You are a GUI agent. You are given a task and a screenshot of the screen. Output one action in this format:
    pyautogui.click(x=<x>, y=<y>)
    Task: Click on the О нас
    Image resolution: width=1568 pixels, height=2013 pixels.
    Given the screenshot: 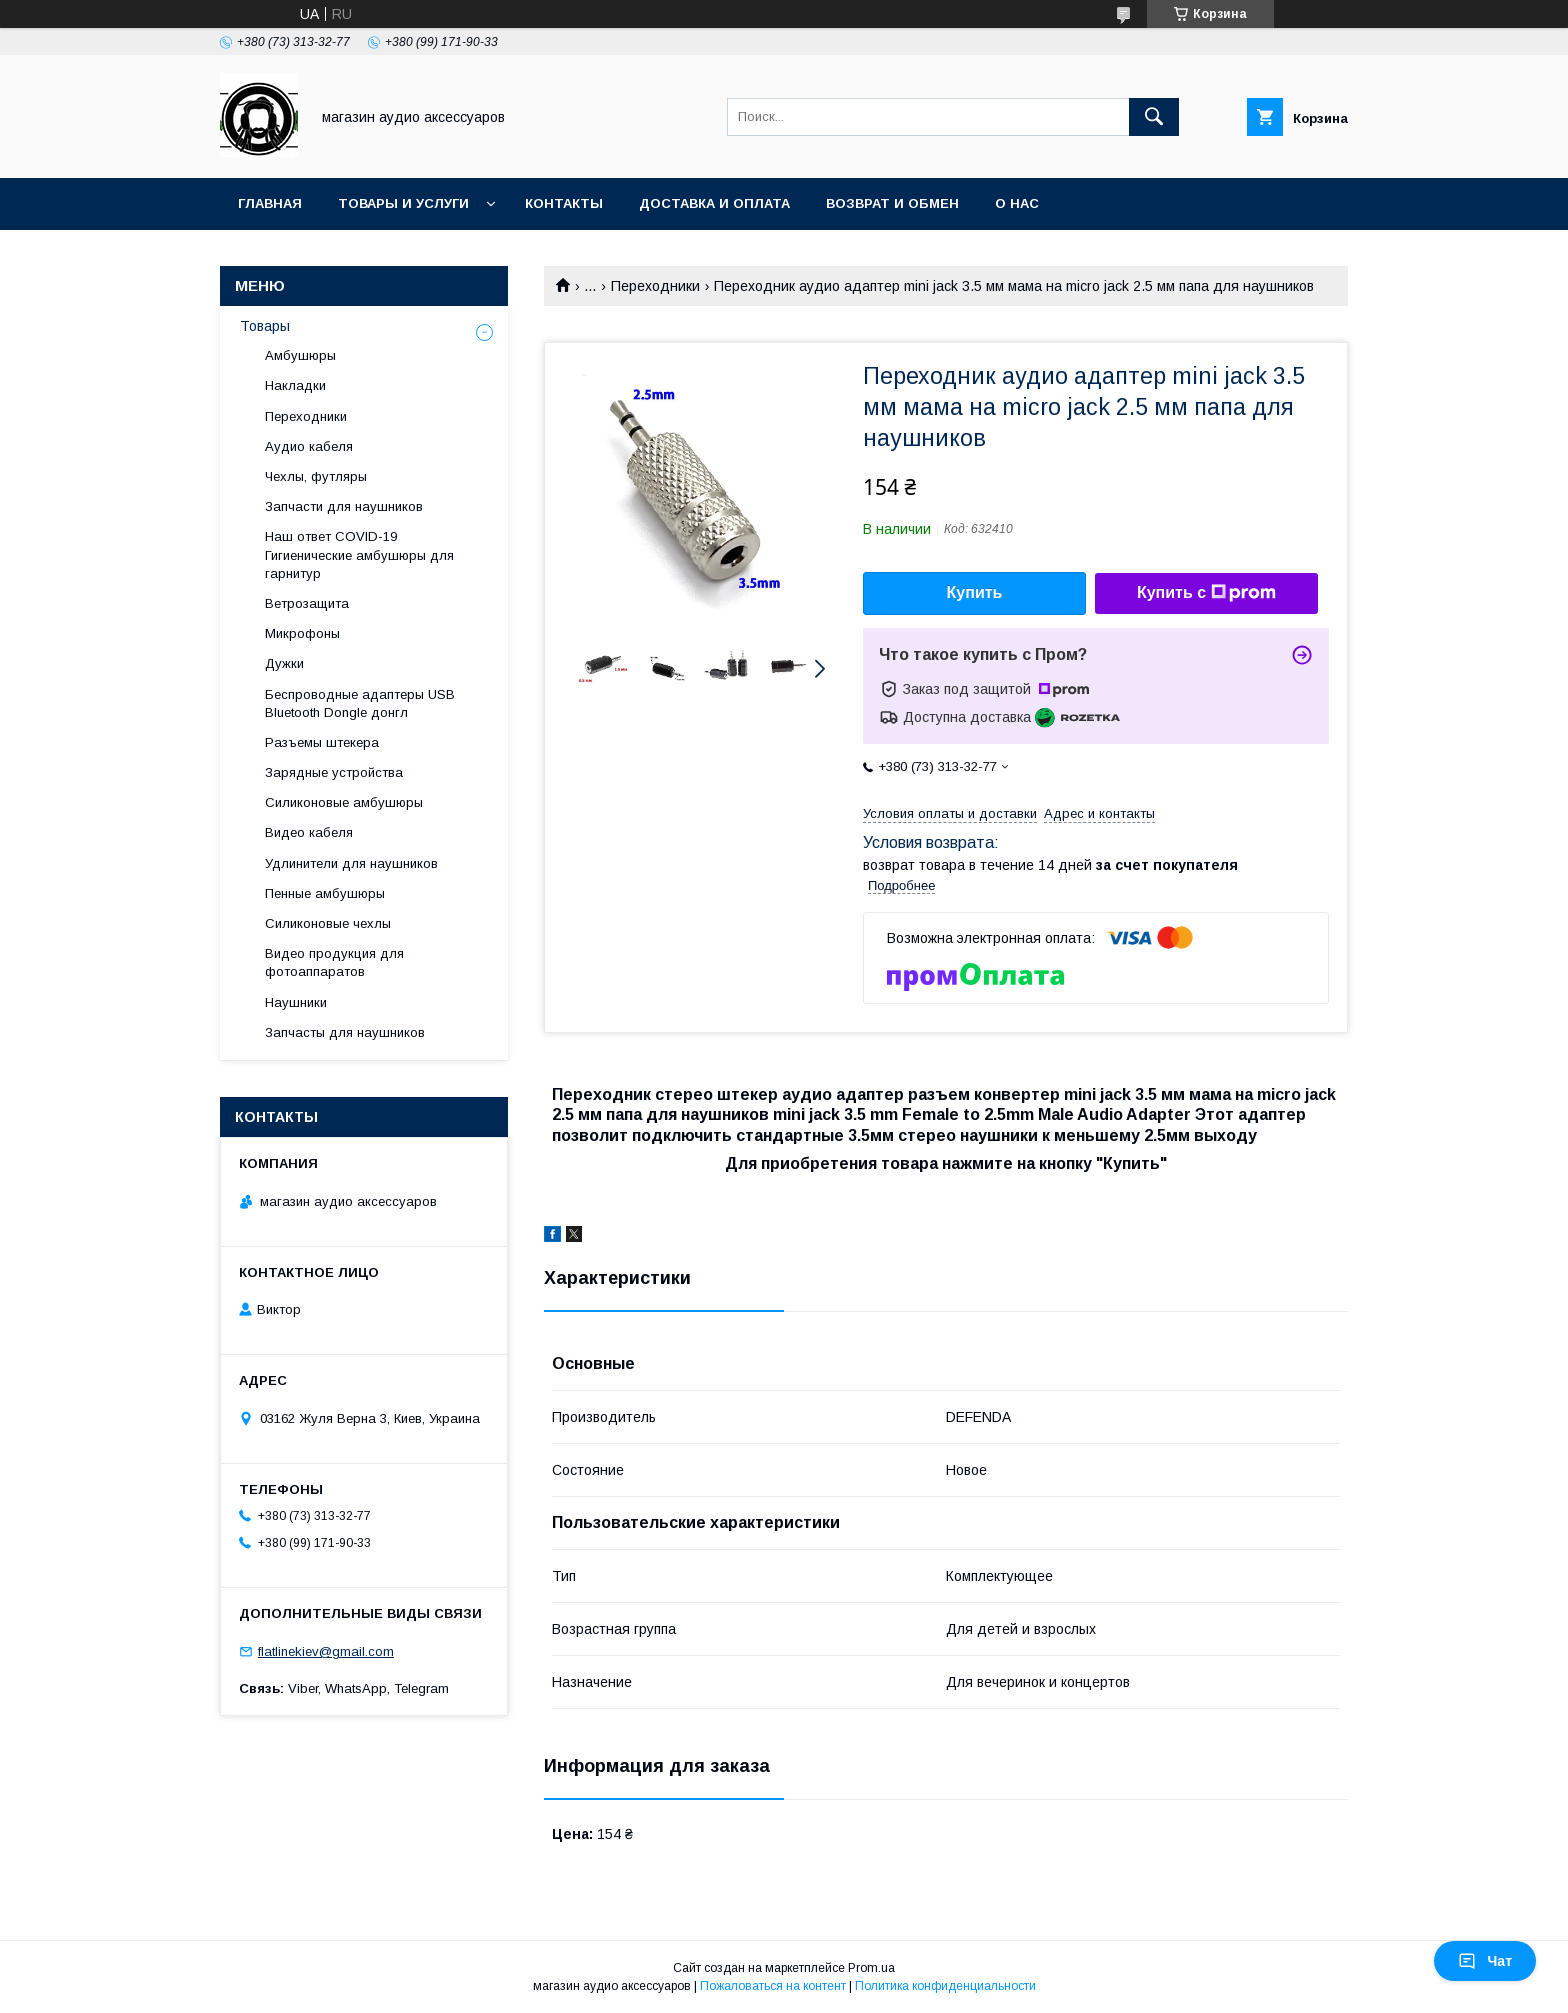 What is the action you would take?
    pyautogui.click(x=1017, y=203)
    